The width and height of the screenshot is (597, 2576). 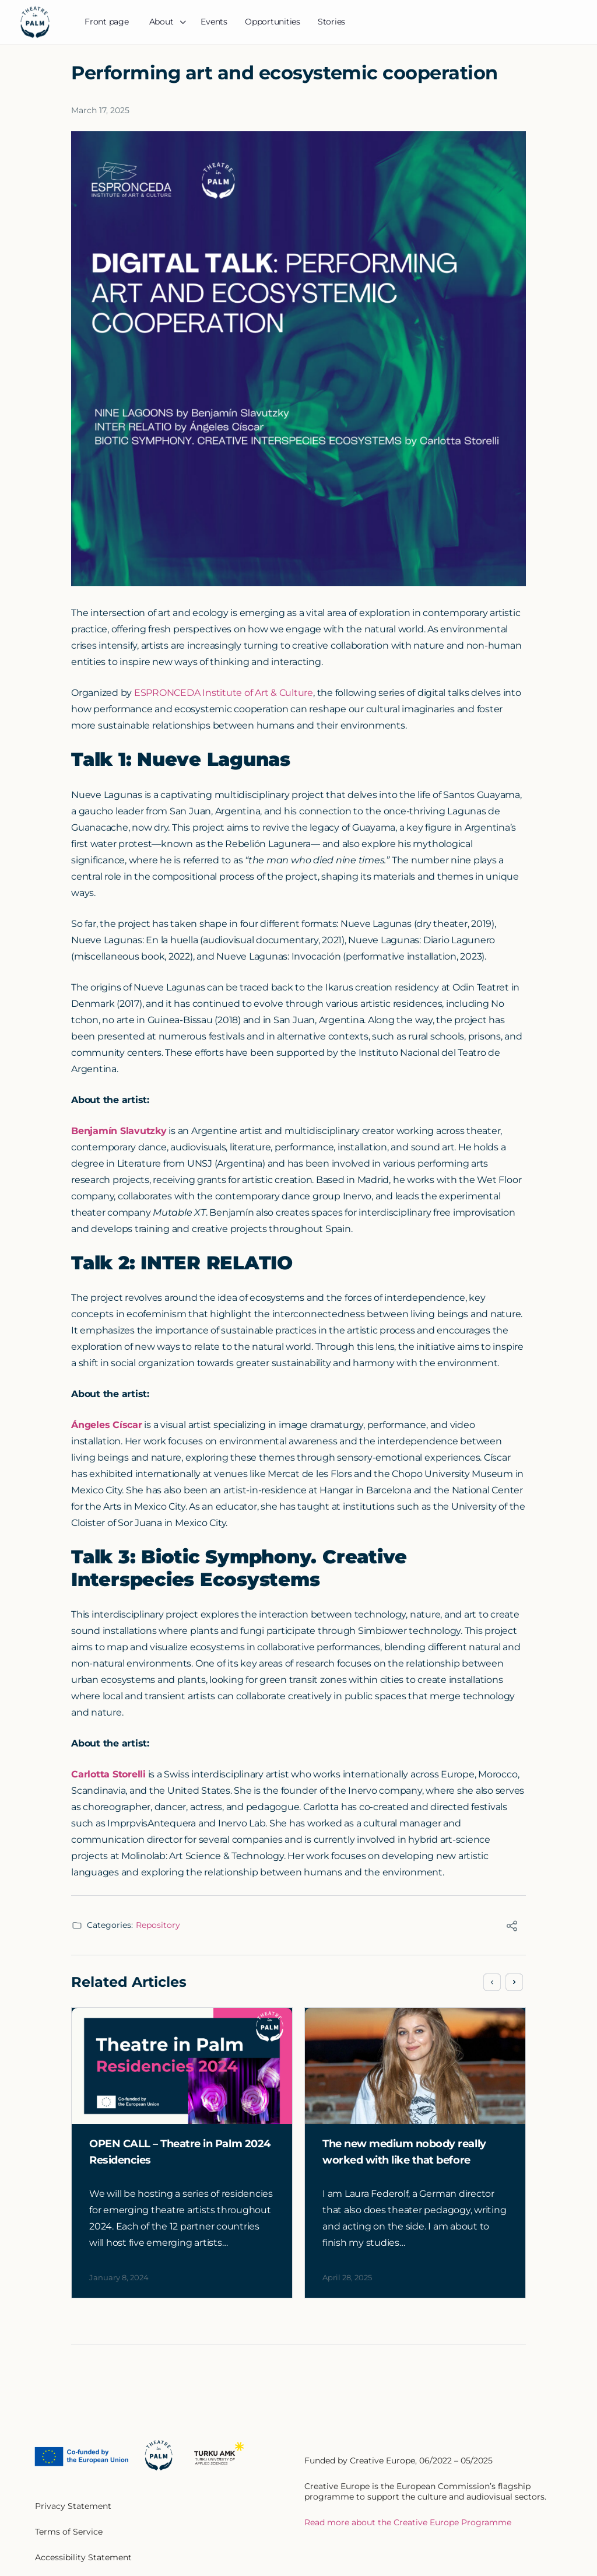 What do you see at coordinates (108, 1774) in the screenshot?
I see `Carlotta Storelli` at bounding box center [108, 1774].